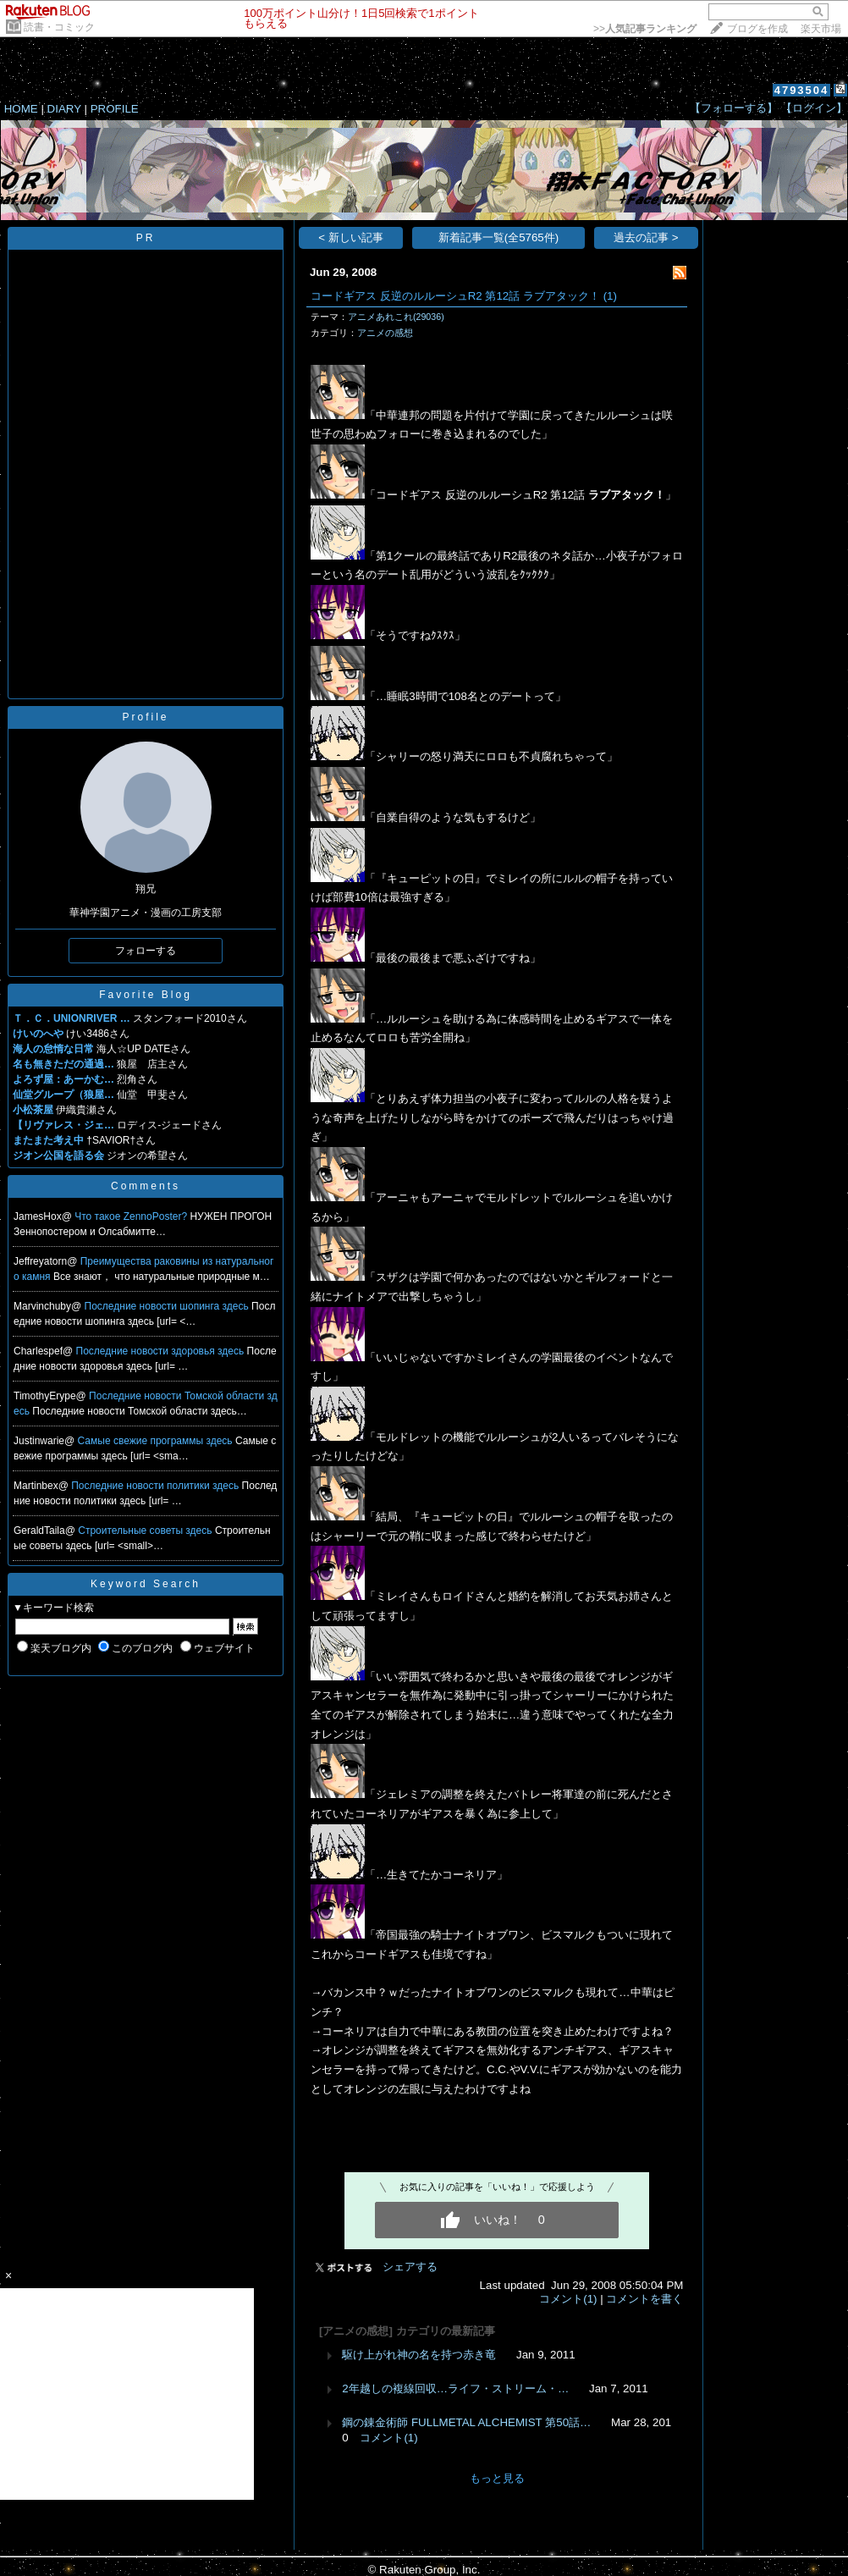 The height and width of the screenshot is (2576, 848). I want to click on コードギアス 反逆のルルーシュR2 第12話 ラブアタック！, so click(455, 296).